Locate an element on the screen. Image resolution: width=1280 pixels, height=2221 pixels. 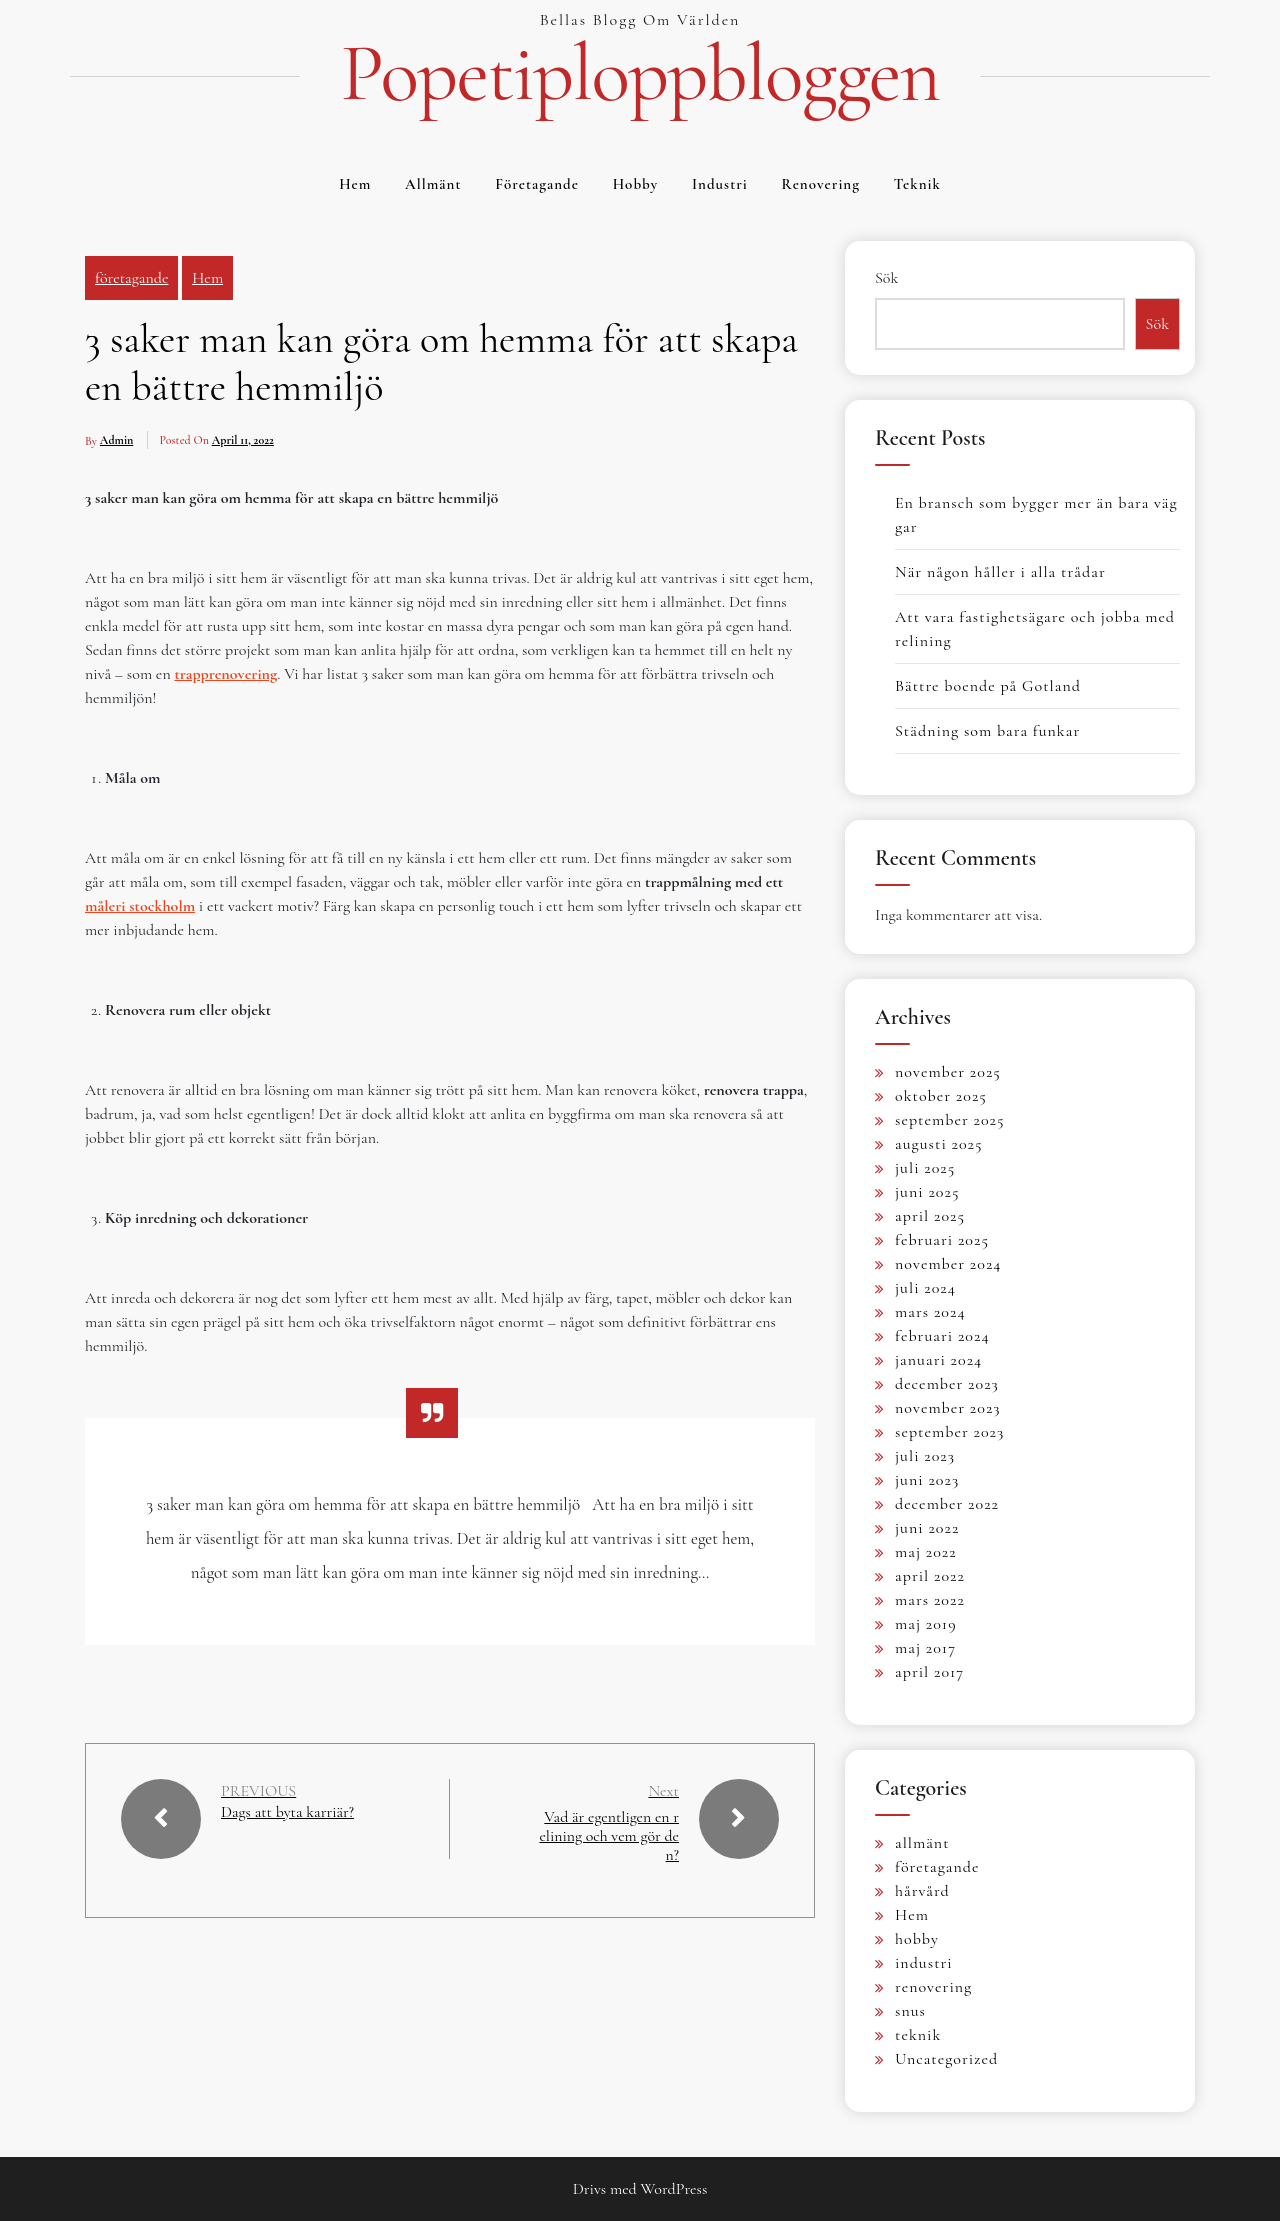
juli 2023 is located at coordinates (925, 1456).